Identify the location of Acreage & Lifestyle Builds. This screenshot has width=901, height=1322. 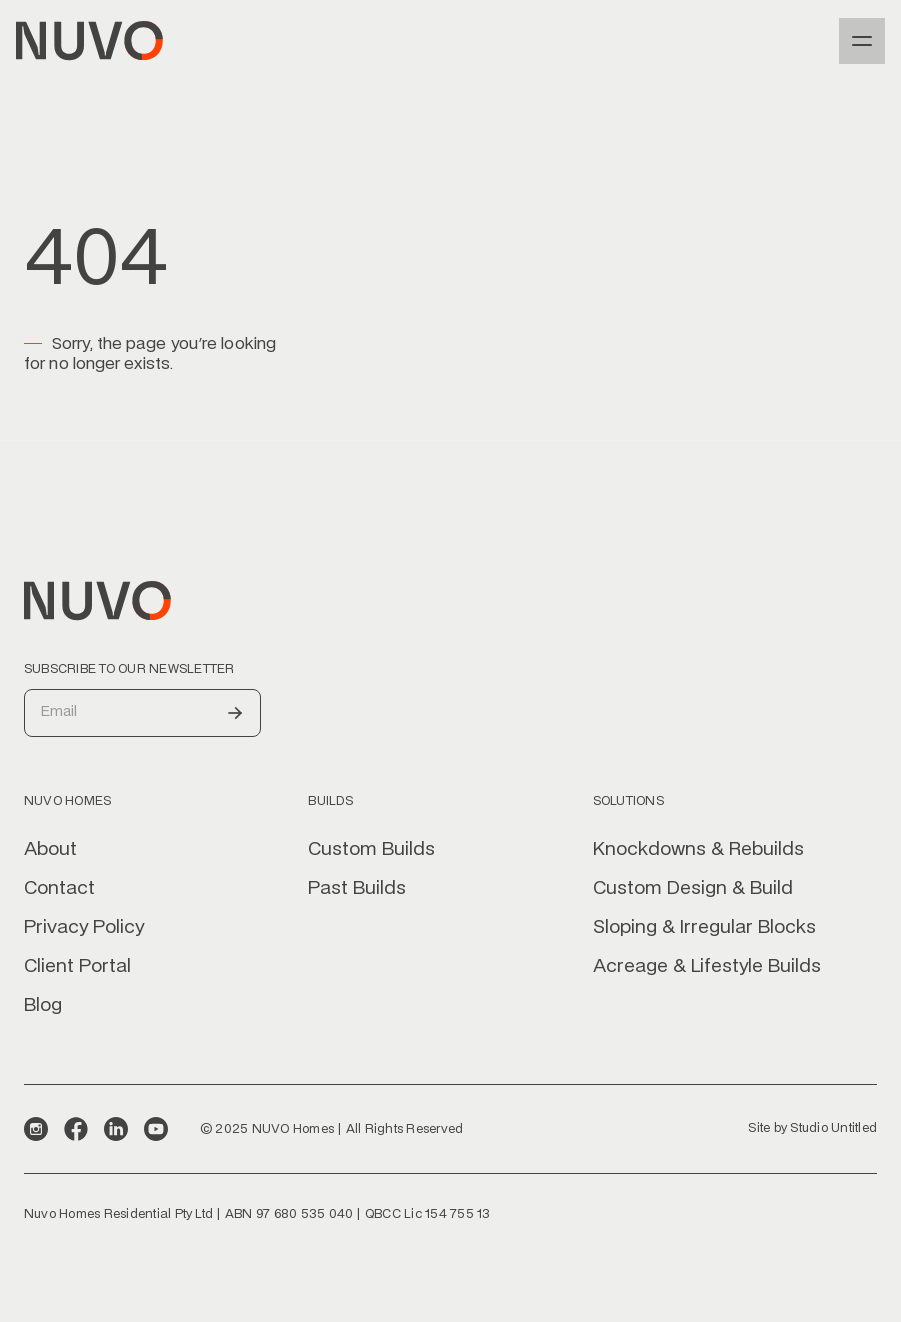
(707, 967).